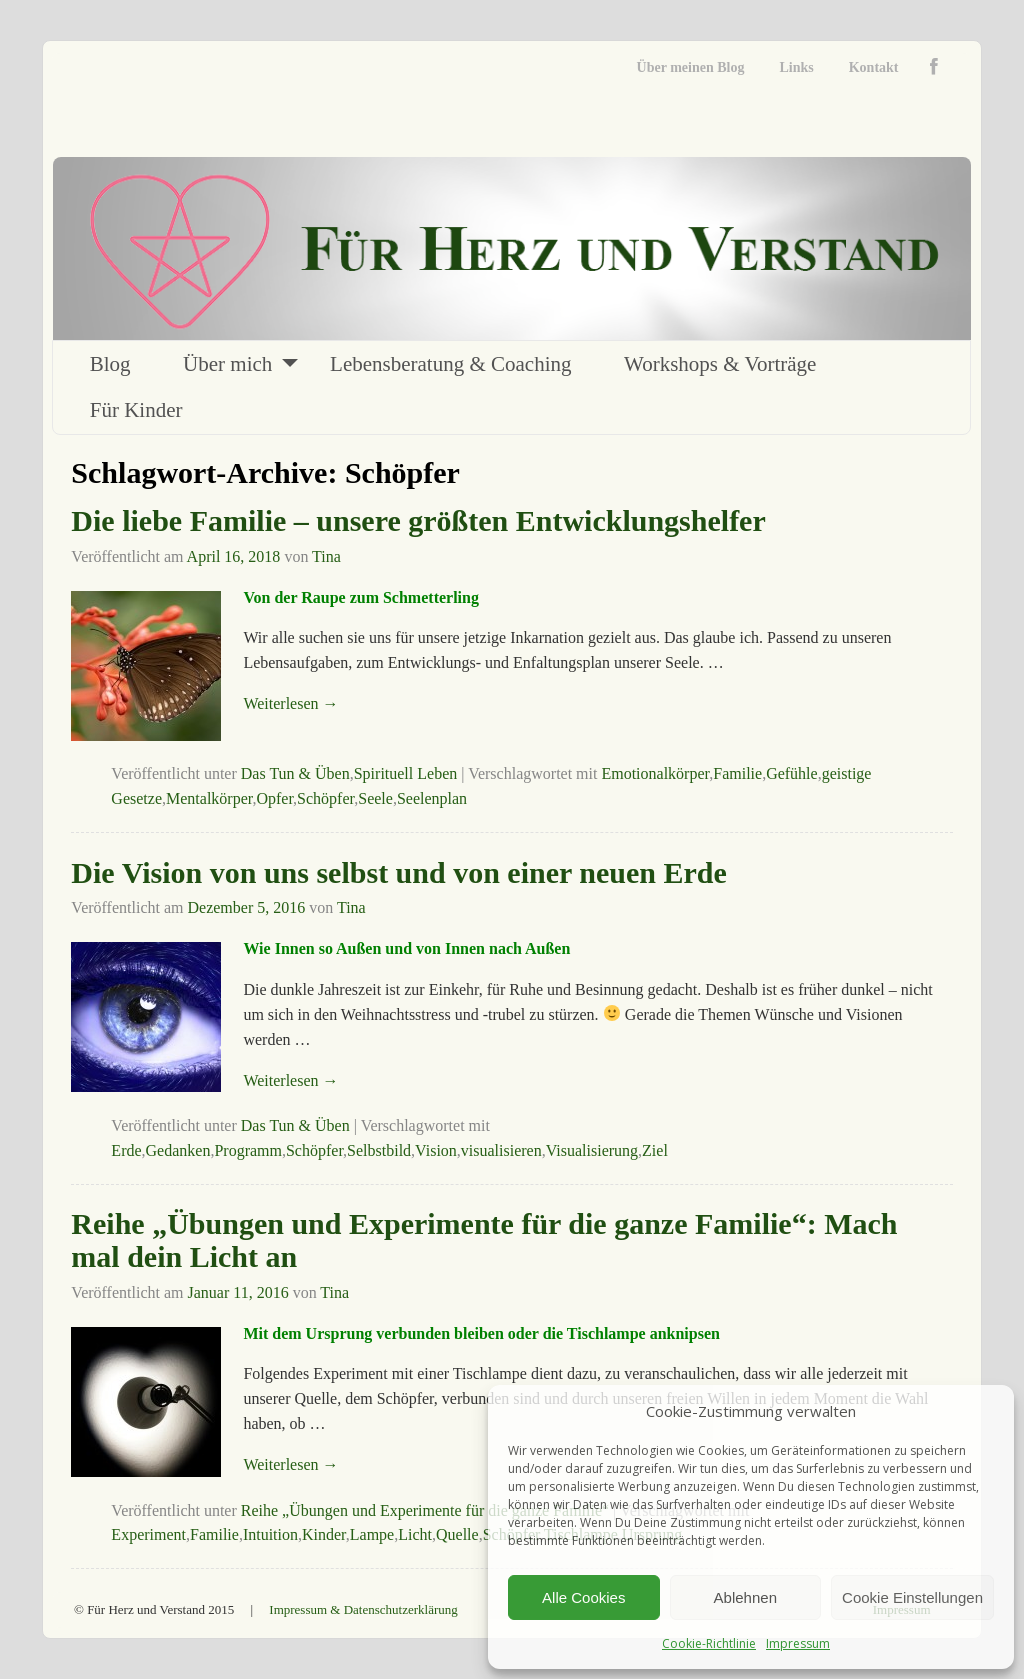  Describe the element at coordinates (136, 410) in the screenshot. I see `Für Kinder` at that location.